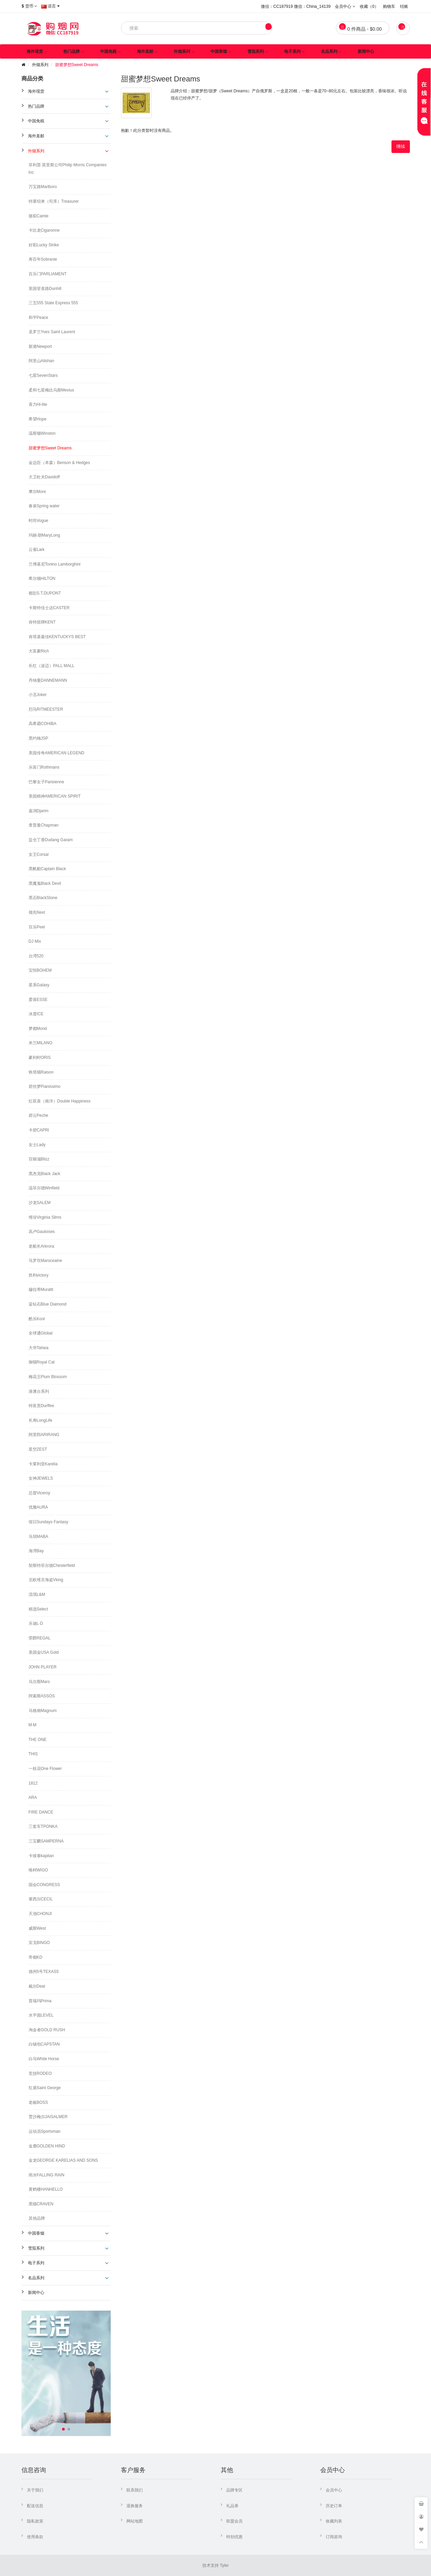  I want to click on 会员中心, so click(334, 2490).